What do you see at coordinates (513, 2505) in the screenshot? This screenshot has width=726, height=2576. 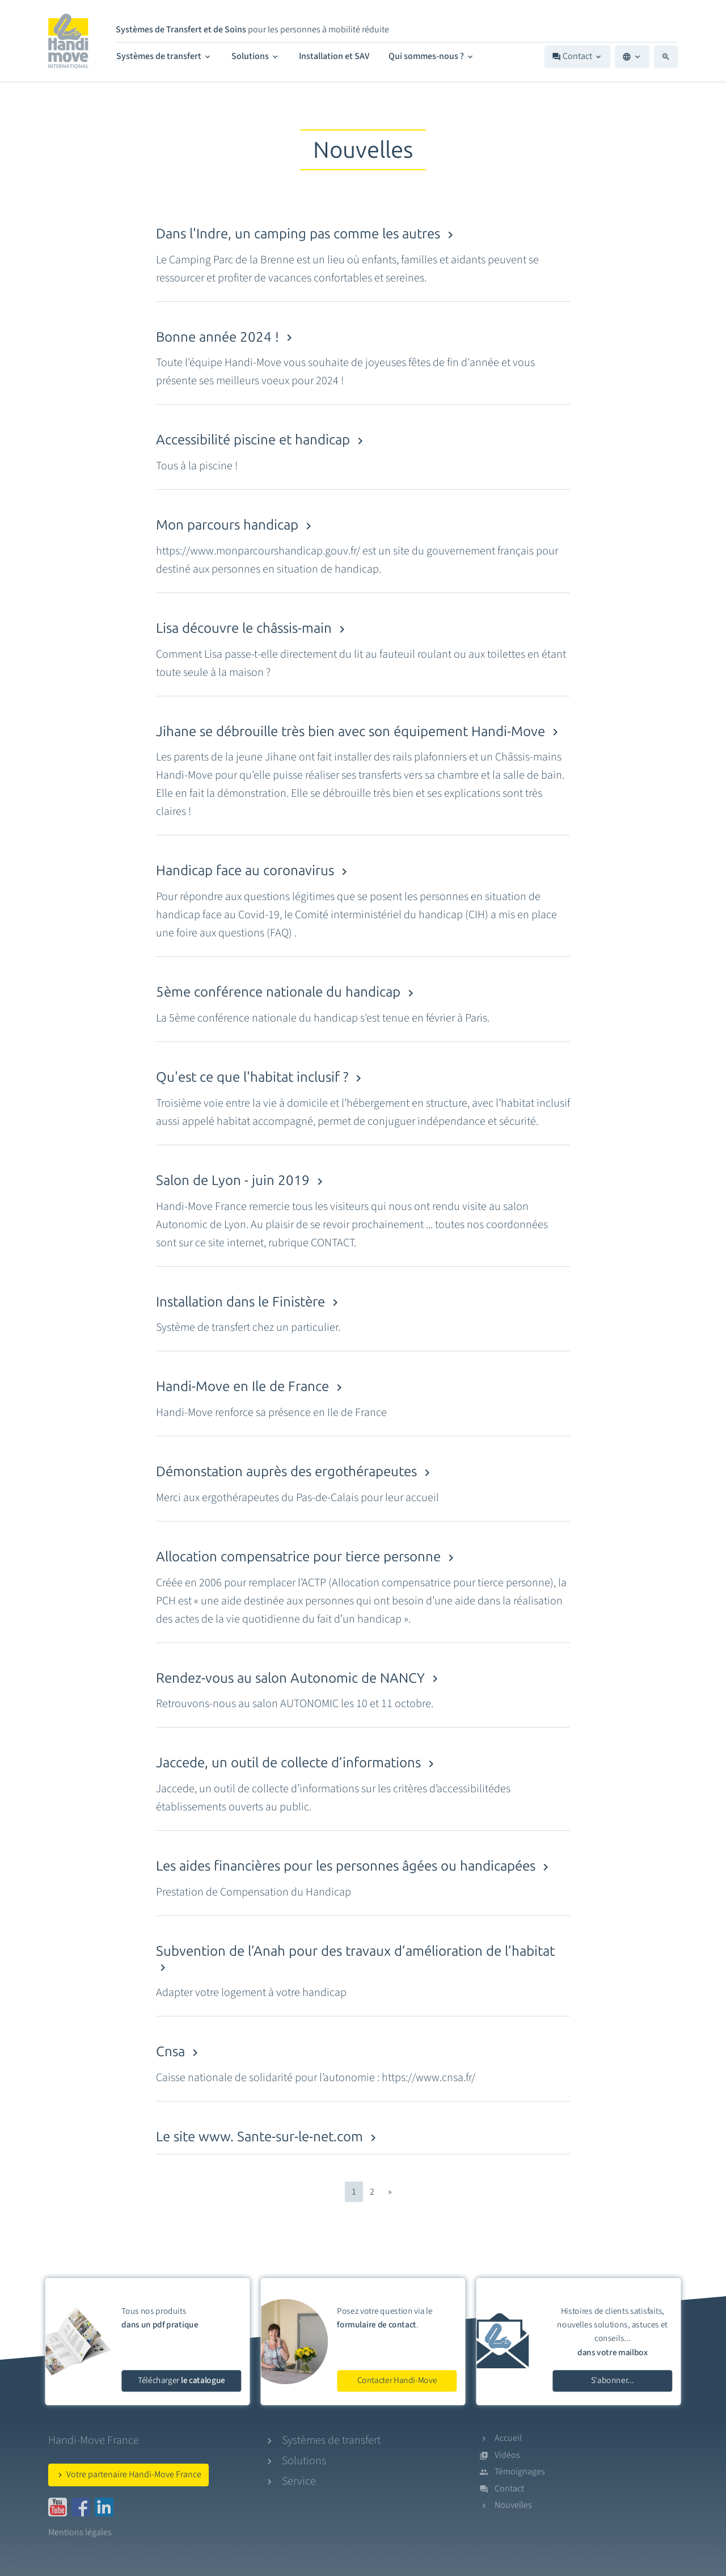 I see `Nouvelles` at bounding box center [513, 2505].